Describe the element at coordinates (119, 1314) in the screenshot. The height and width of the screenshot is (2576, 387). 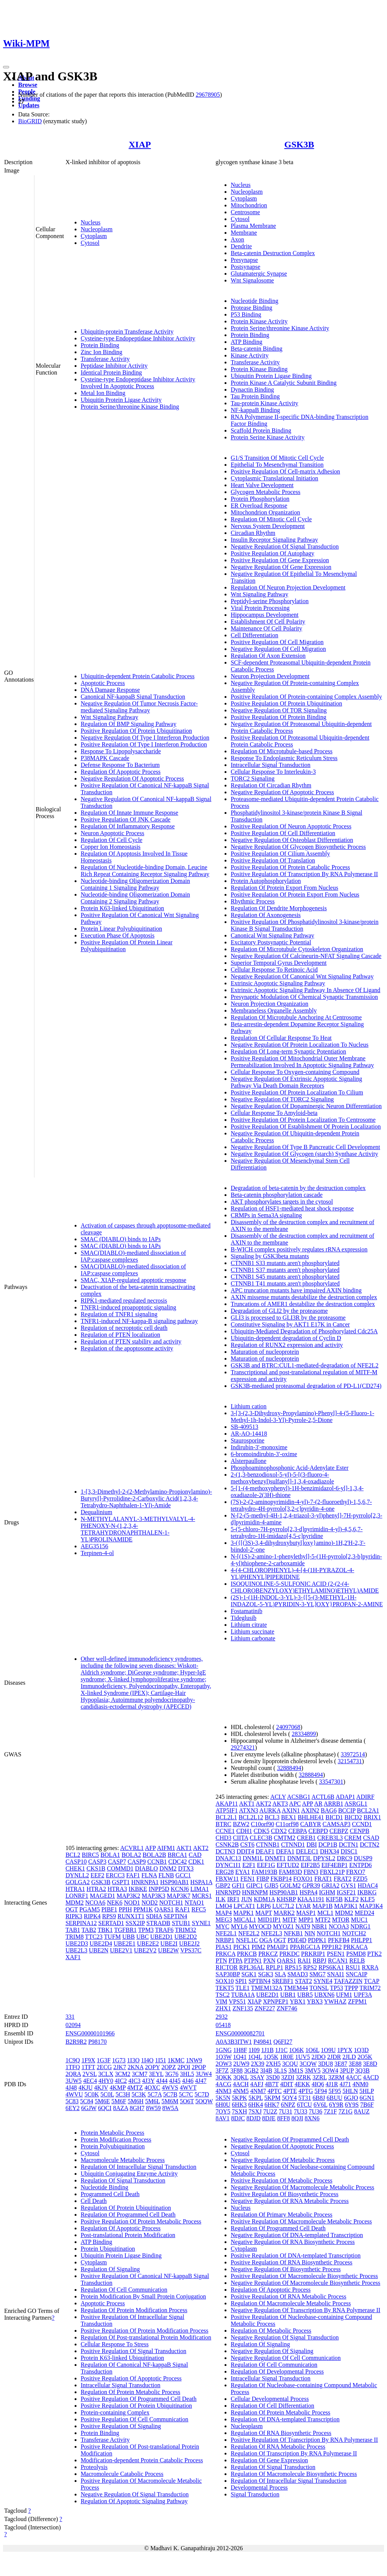
I see `Regulation of TNFR1 signaling` at that location.